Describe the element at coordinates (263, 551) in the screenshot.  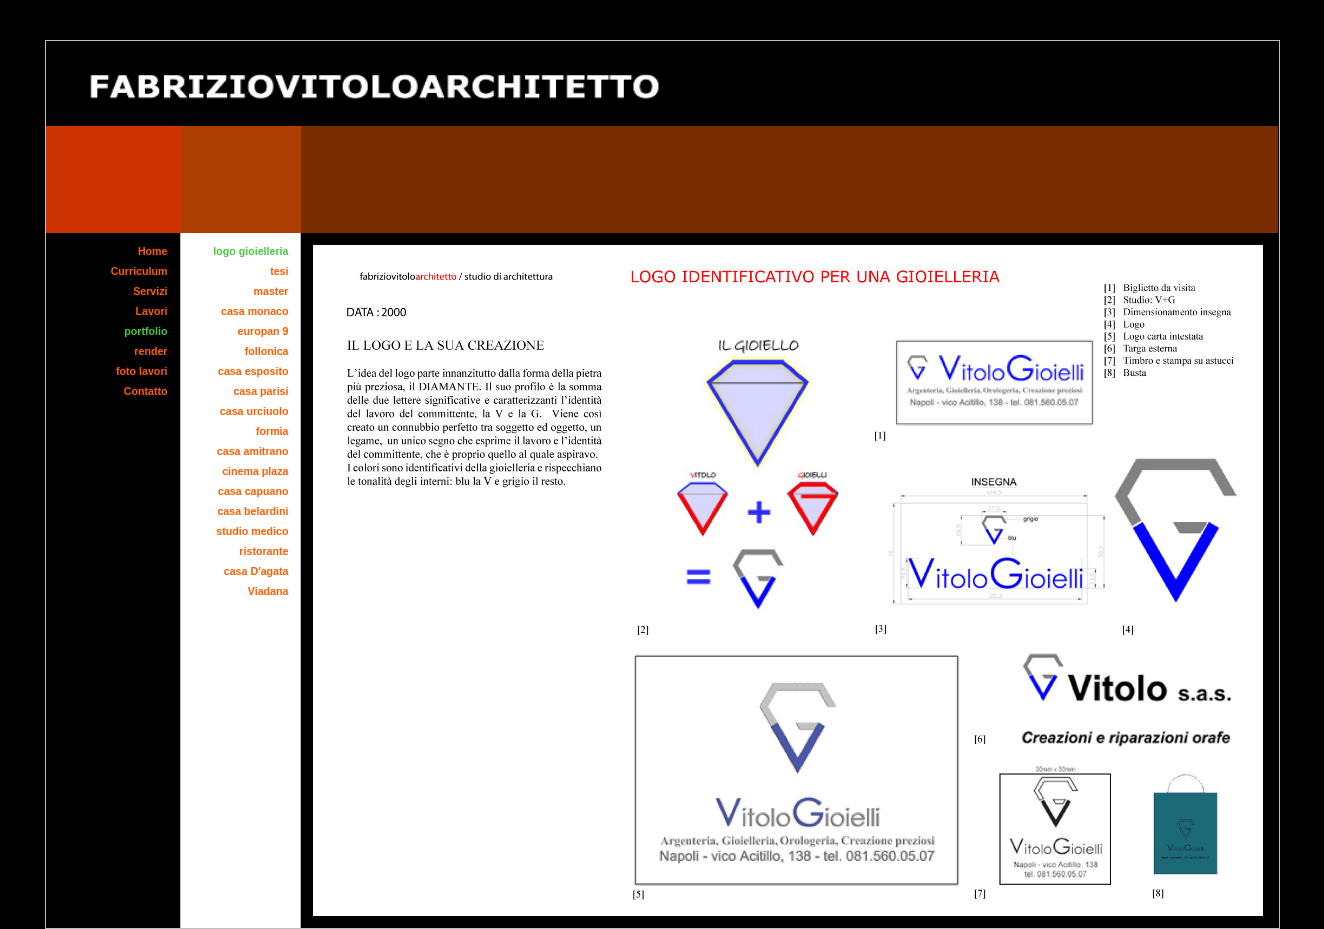
I see `ristorante` at that location.